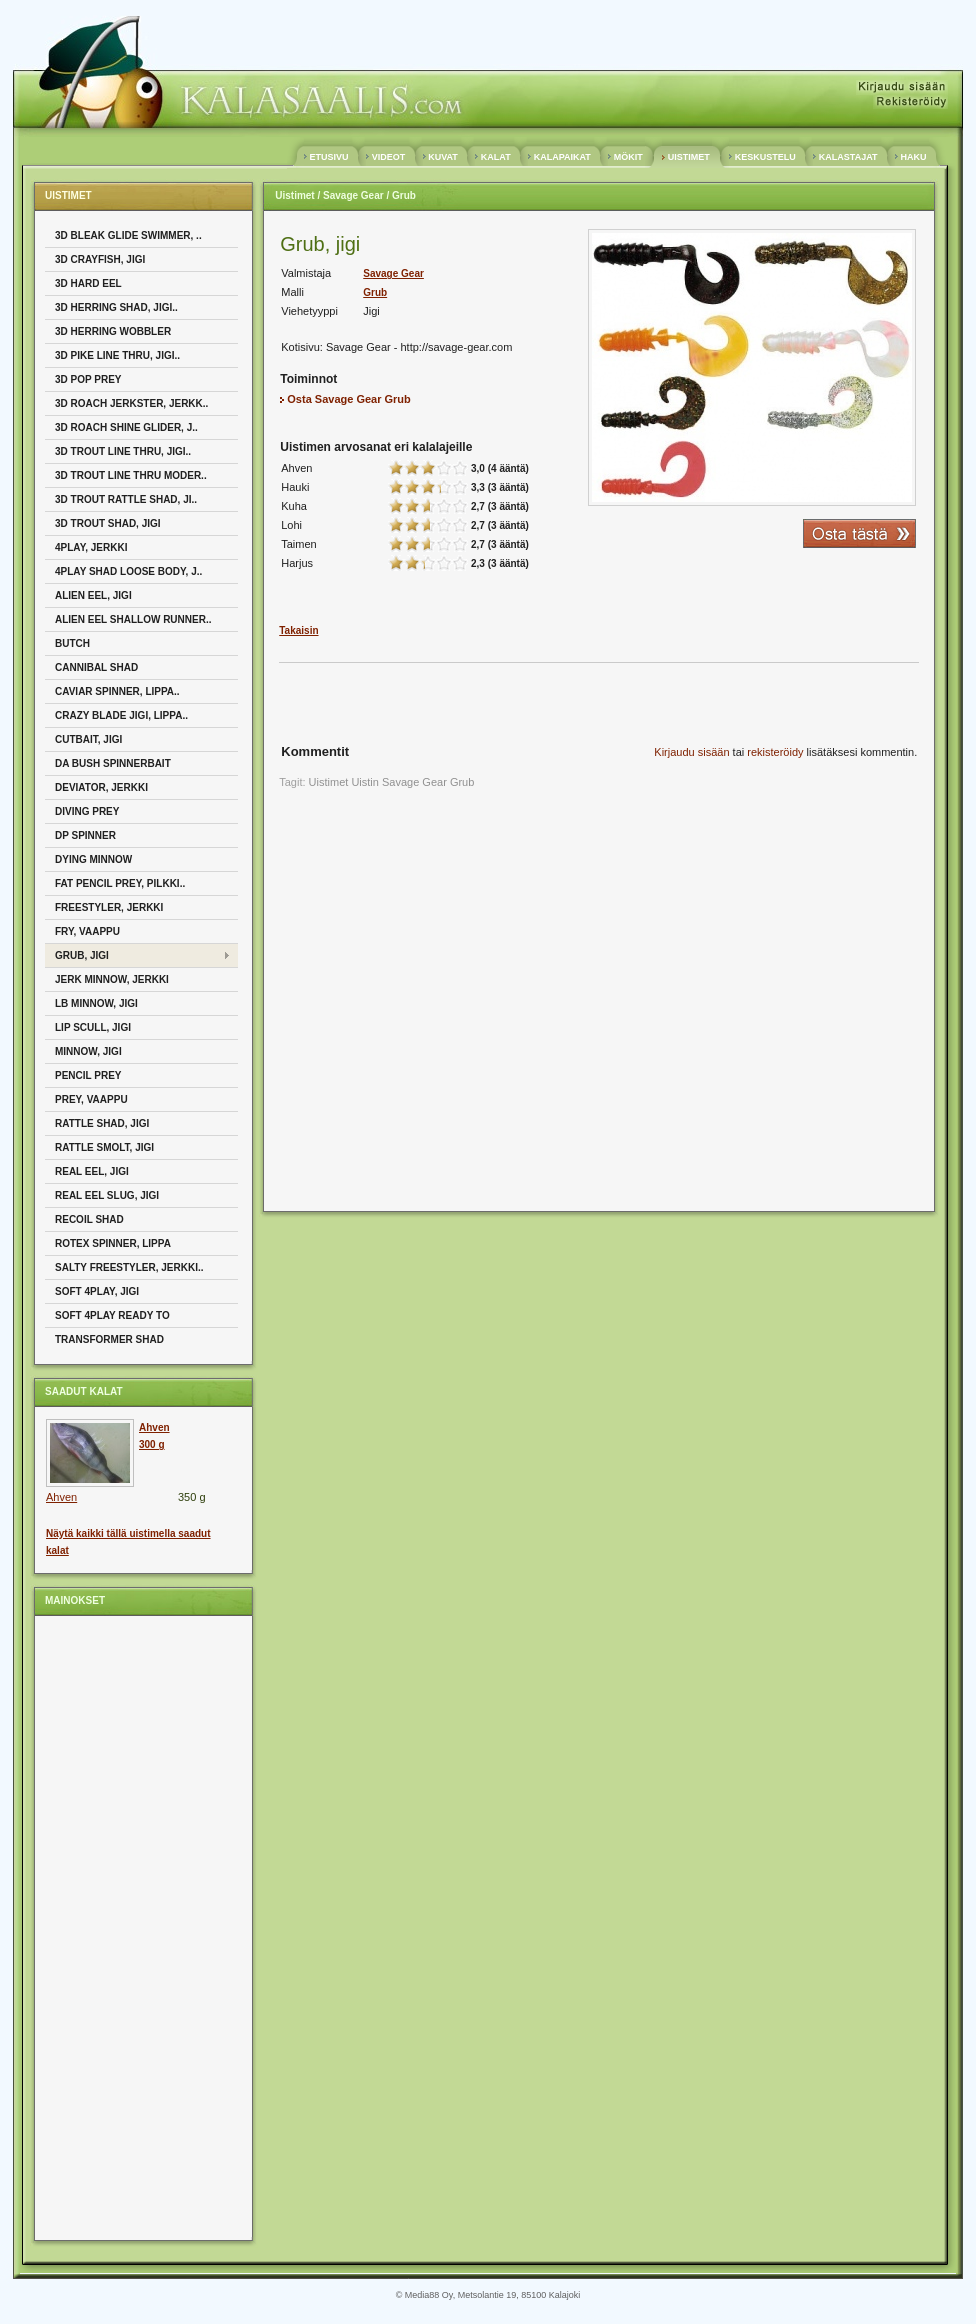  Describe the element at coordinates (419, 347) in the screenshot. I see `Savage Gear - http://savage-gear.com` at that location.